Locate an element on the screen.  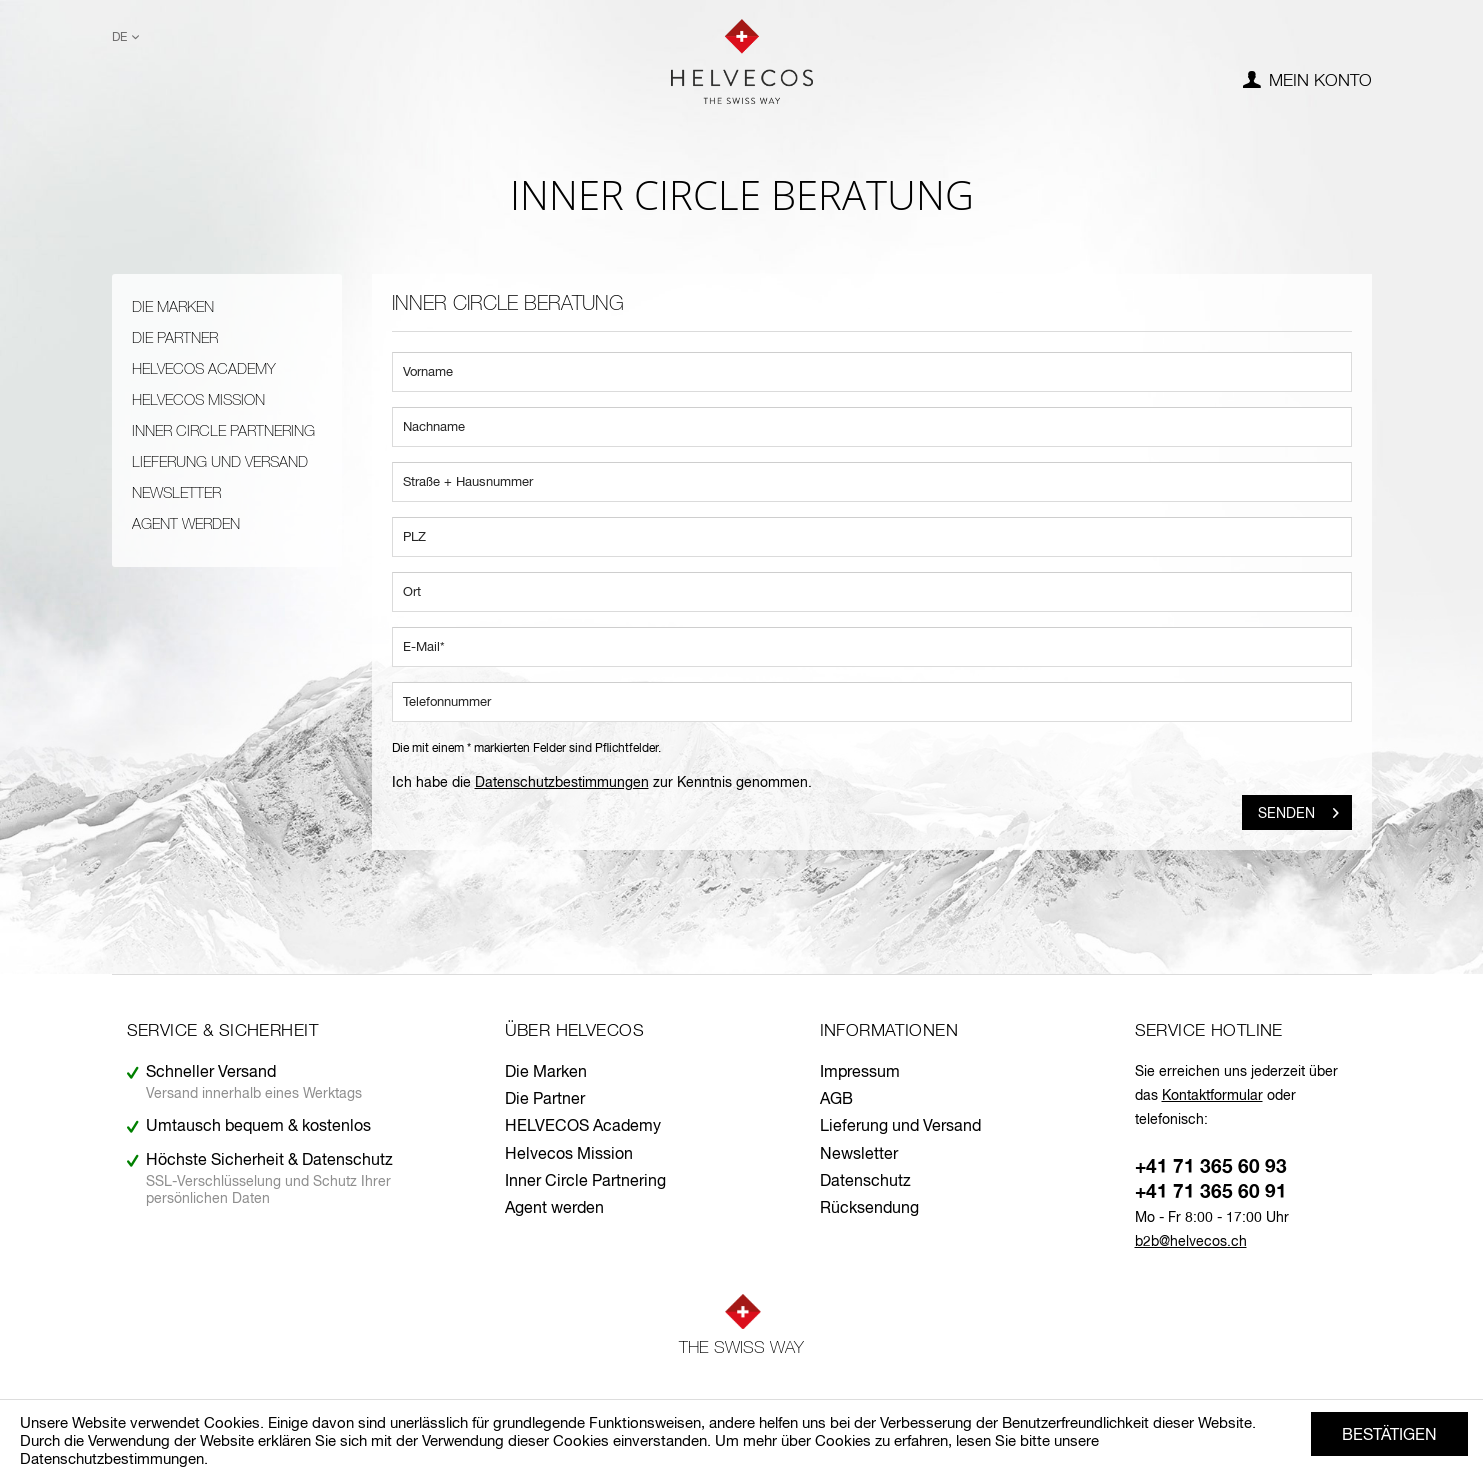
Bestätigen is located at coordinates (1389, 1436).